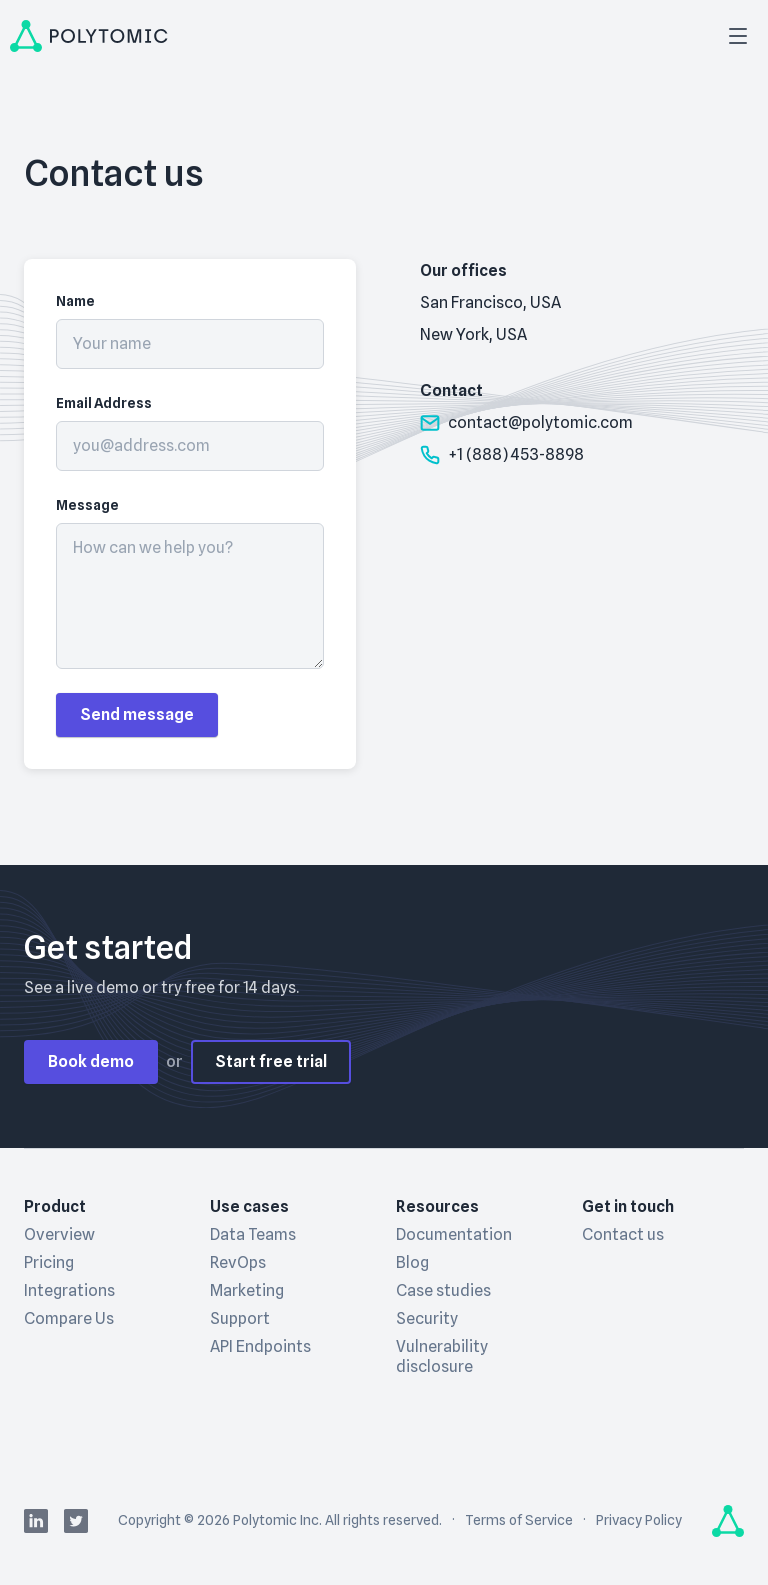 Image resolution: width=768 pixels, height=1585 pixels. What do you see at coordinates (442, 1356) in the screenshot?
I see `Vulnerability disclosure` at bounding box center [442, 1356].